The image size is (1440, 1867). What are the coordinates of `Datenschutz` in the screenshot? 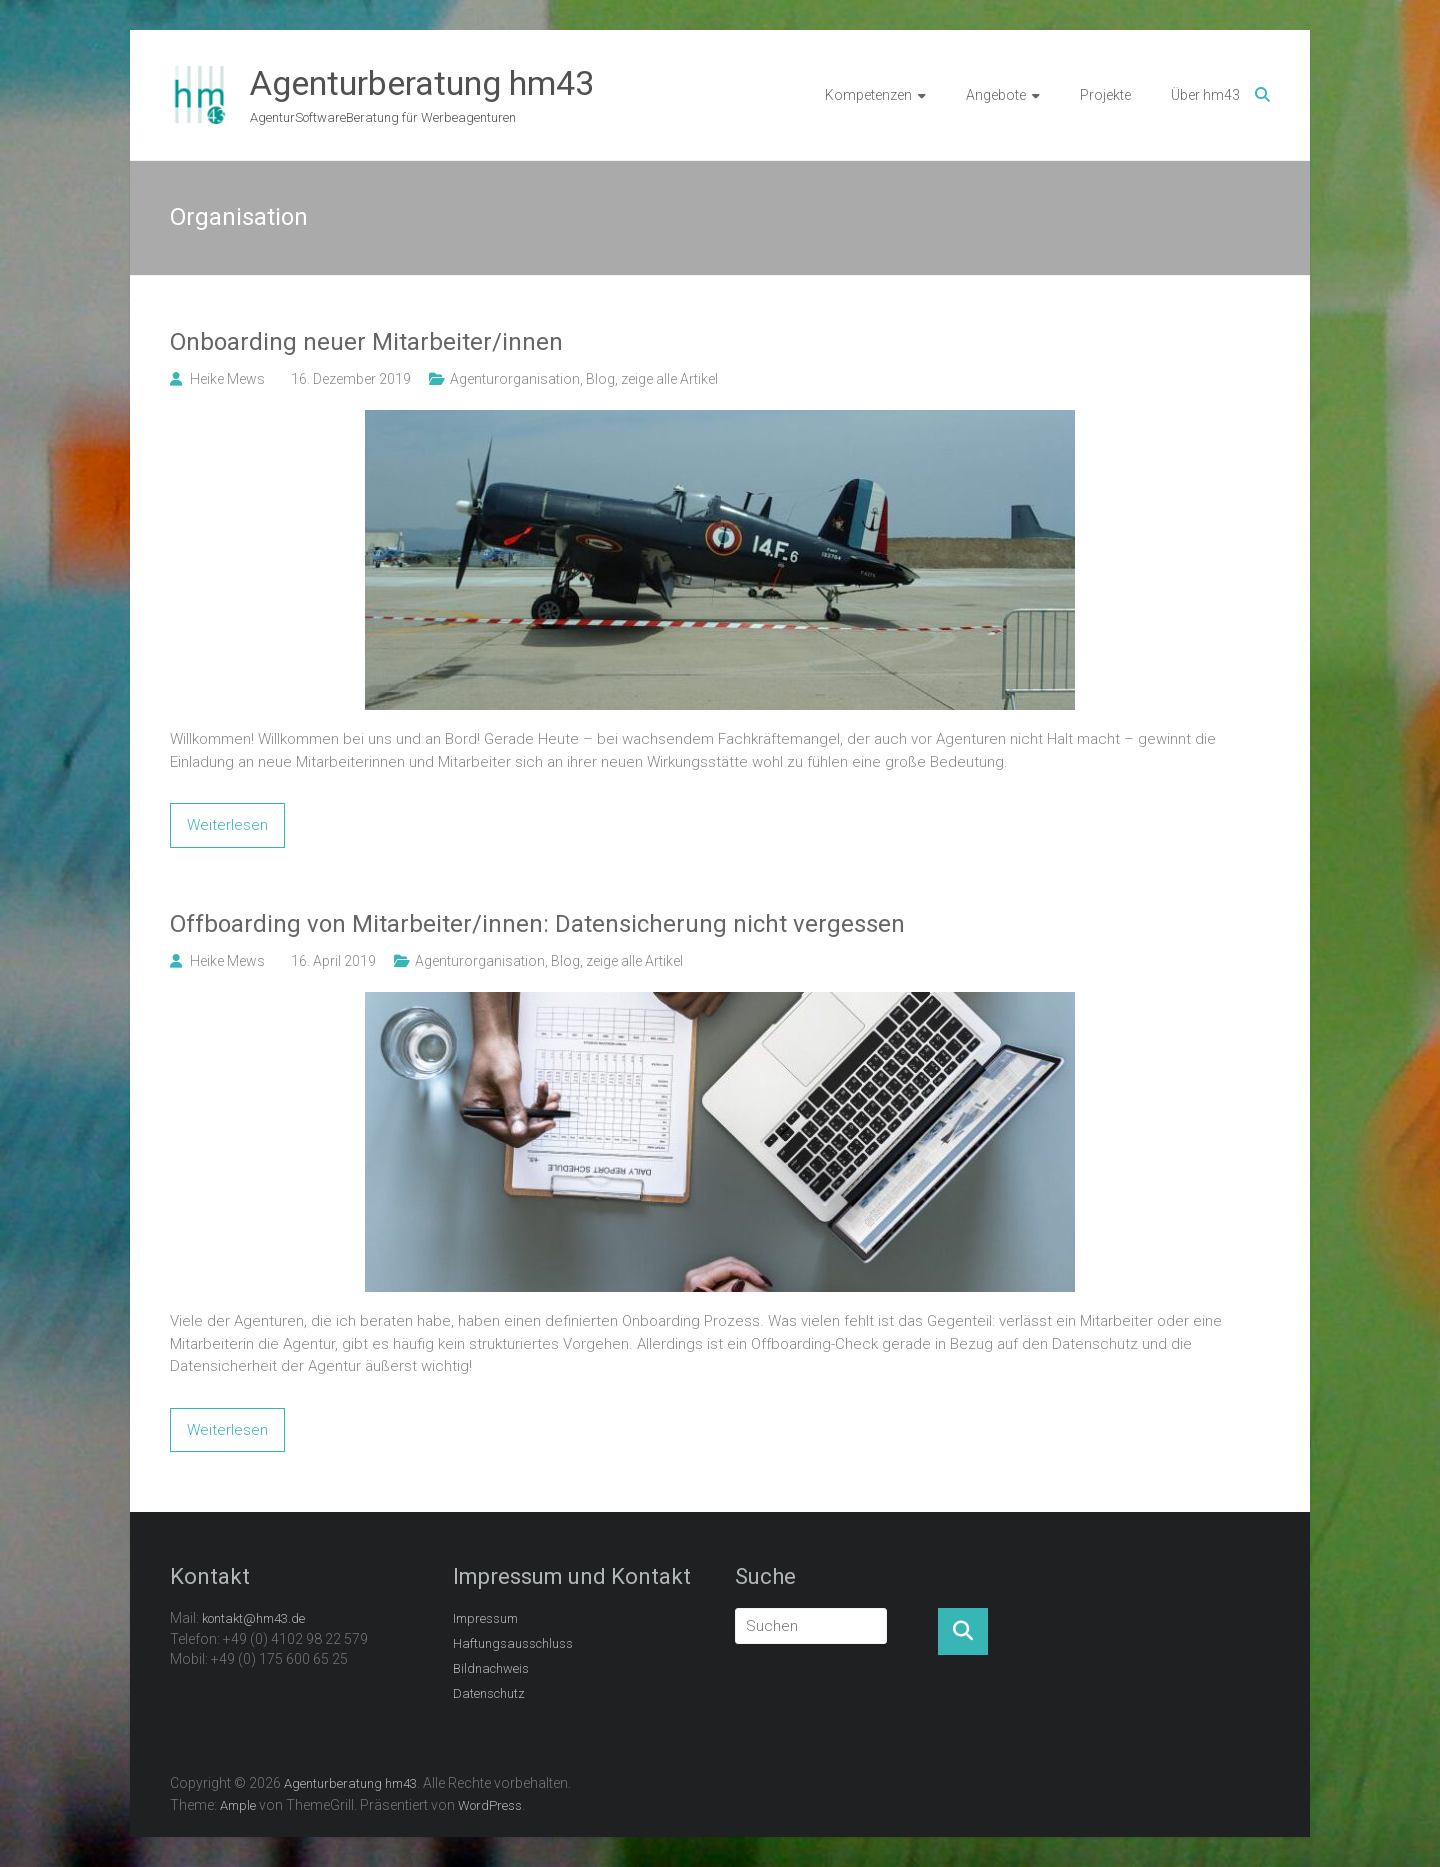 It's located at (489, 1693).